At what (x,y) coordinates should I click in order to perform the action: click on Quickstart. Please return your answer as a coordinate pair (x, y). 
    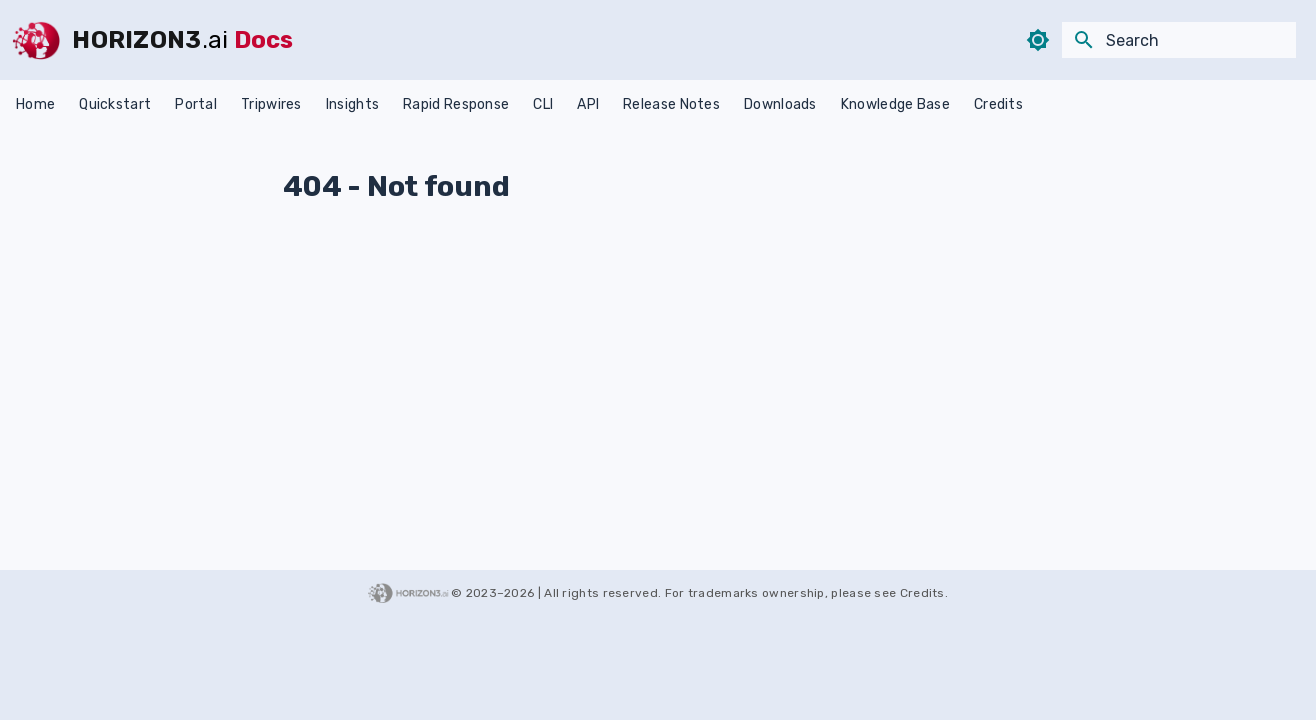
    Looking at the image, I should click on (115, 104).